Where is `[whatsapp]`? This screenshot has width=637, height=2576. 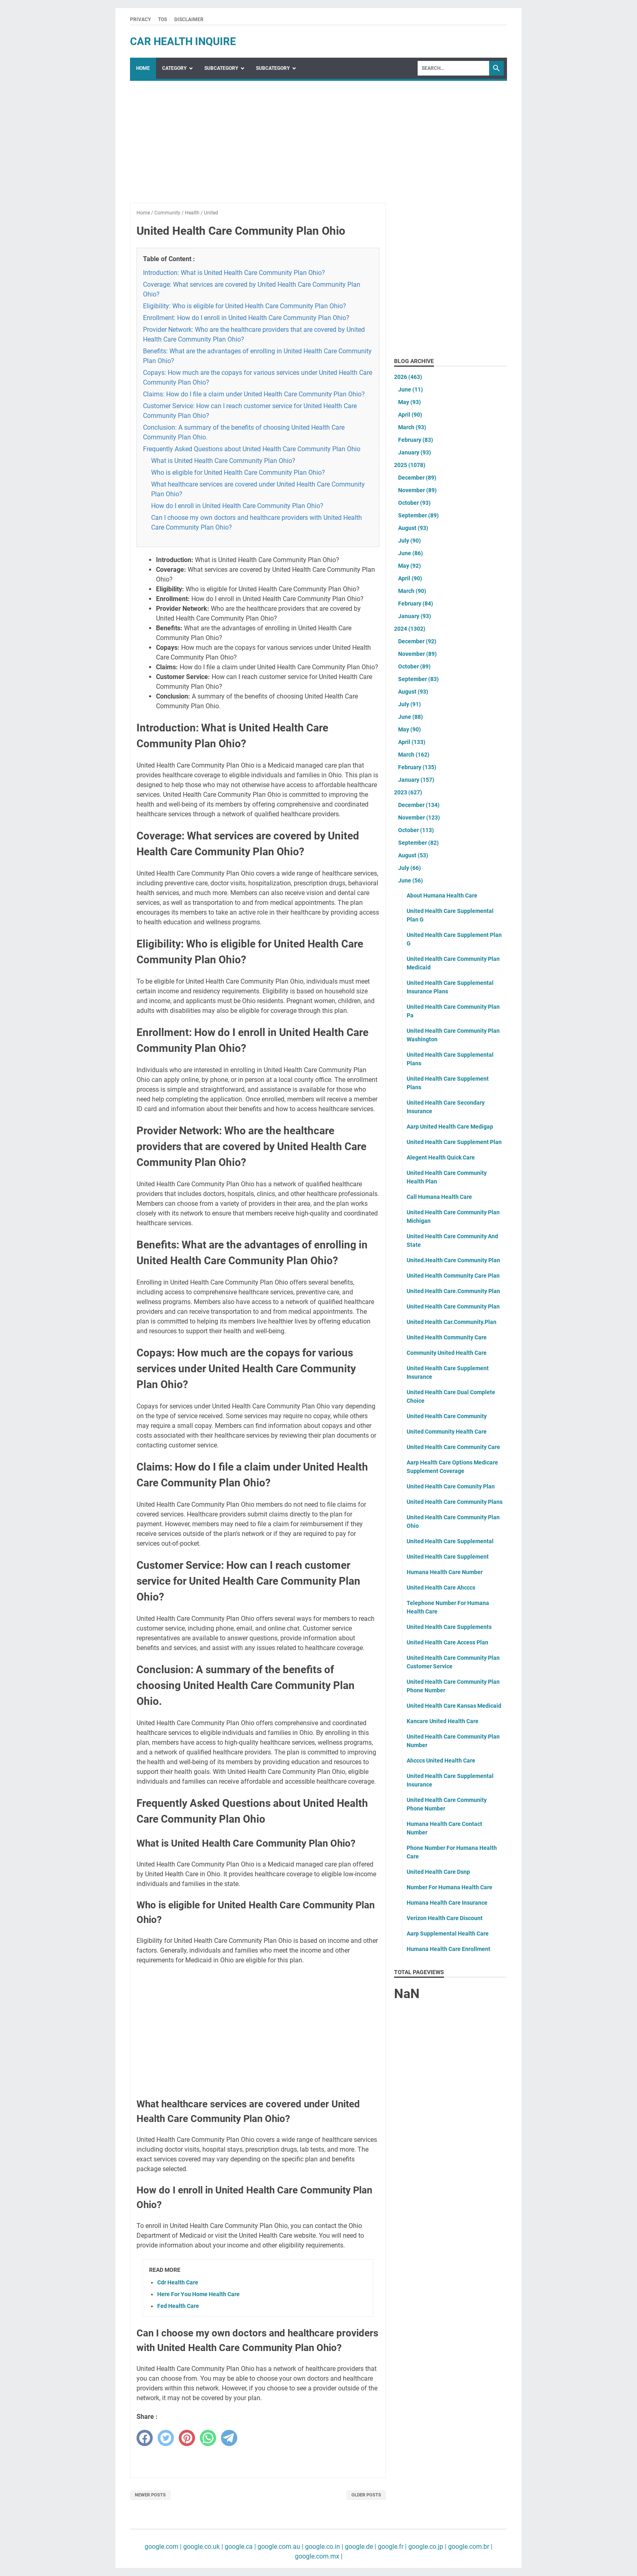
[whatsapp] is located at coordinates (208, 2438).